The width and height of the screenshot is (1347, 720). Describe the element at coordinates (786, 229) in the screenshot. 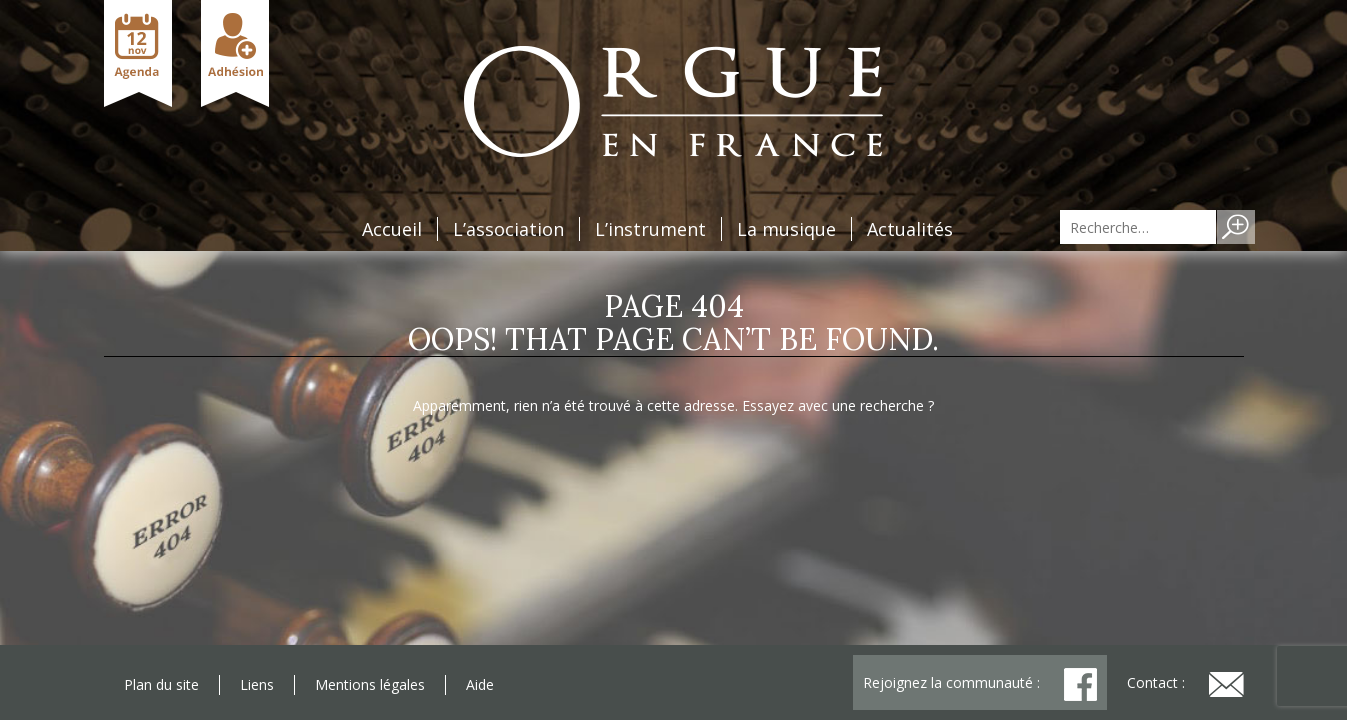

I see `La musique` at that location.